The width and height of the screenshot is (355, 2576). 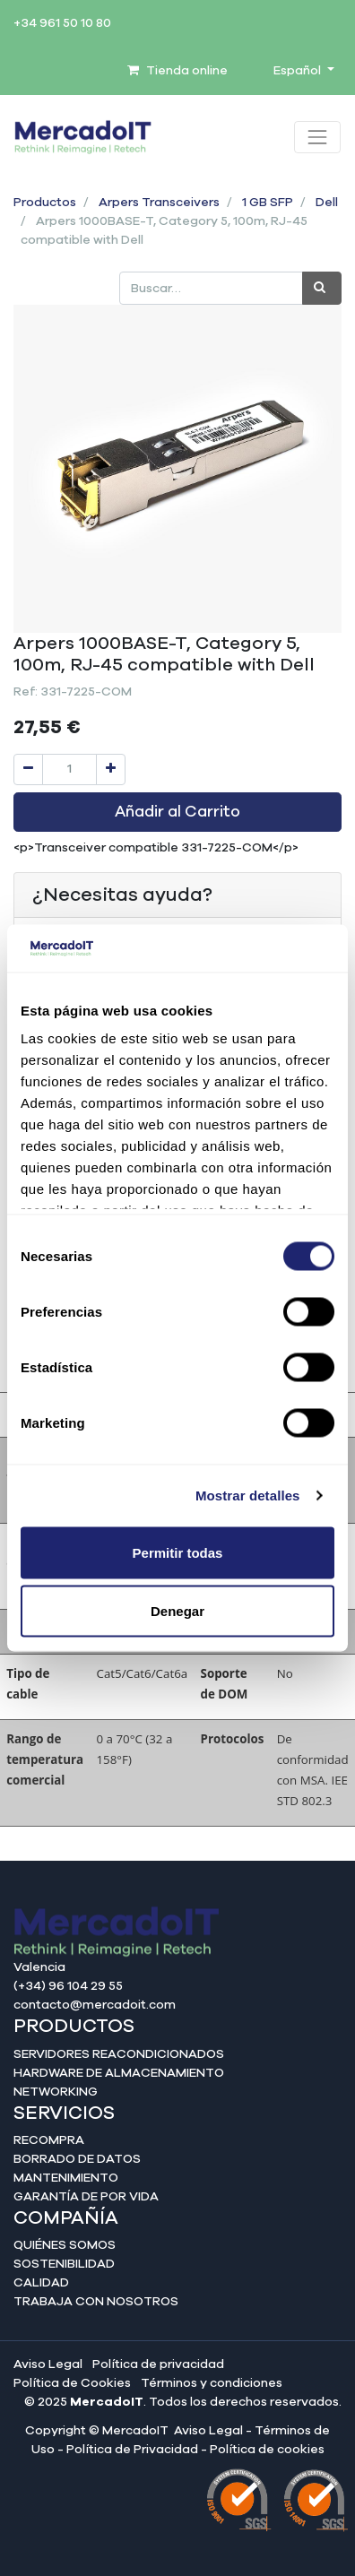 I want to click on Política de privacidad, so click(x=158, y=2364).